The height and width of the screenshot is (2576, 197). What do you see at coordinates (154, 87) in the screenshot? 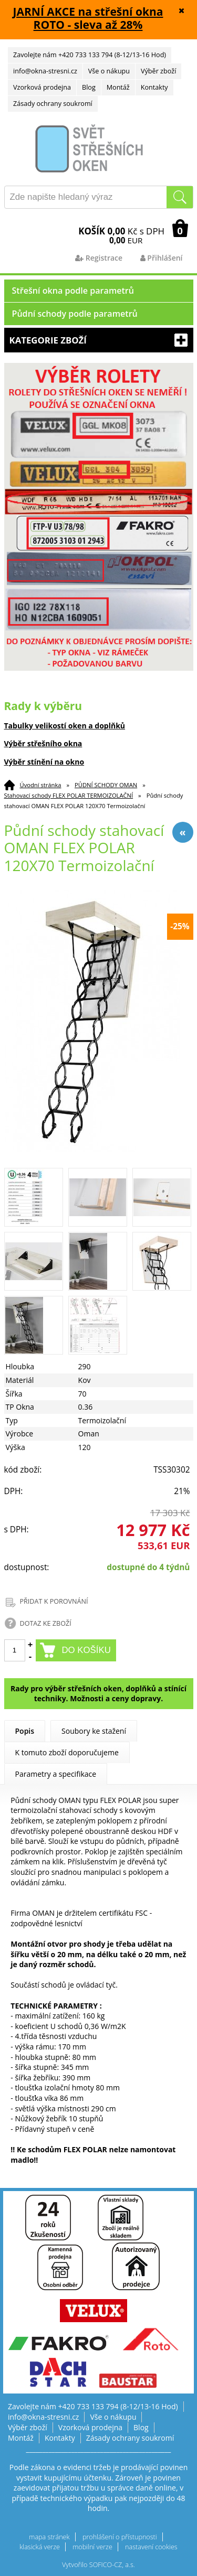
I see `Kontakty` at bounding box center [154, 87].